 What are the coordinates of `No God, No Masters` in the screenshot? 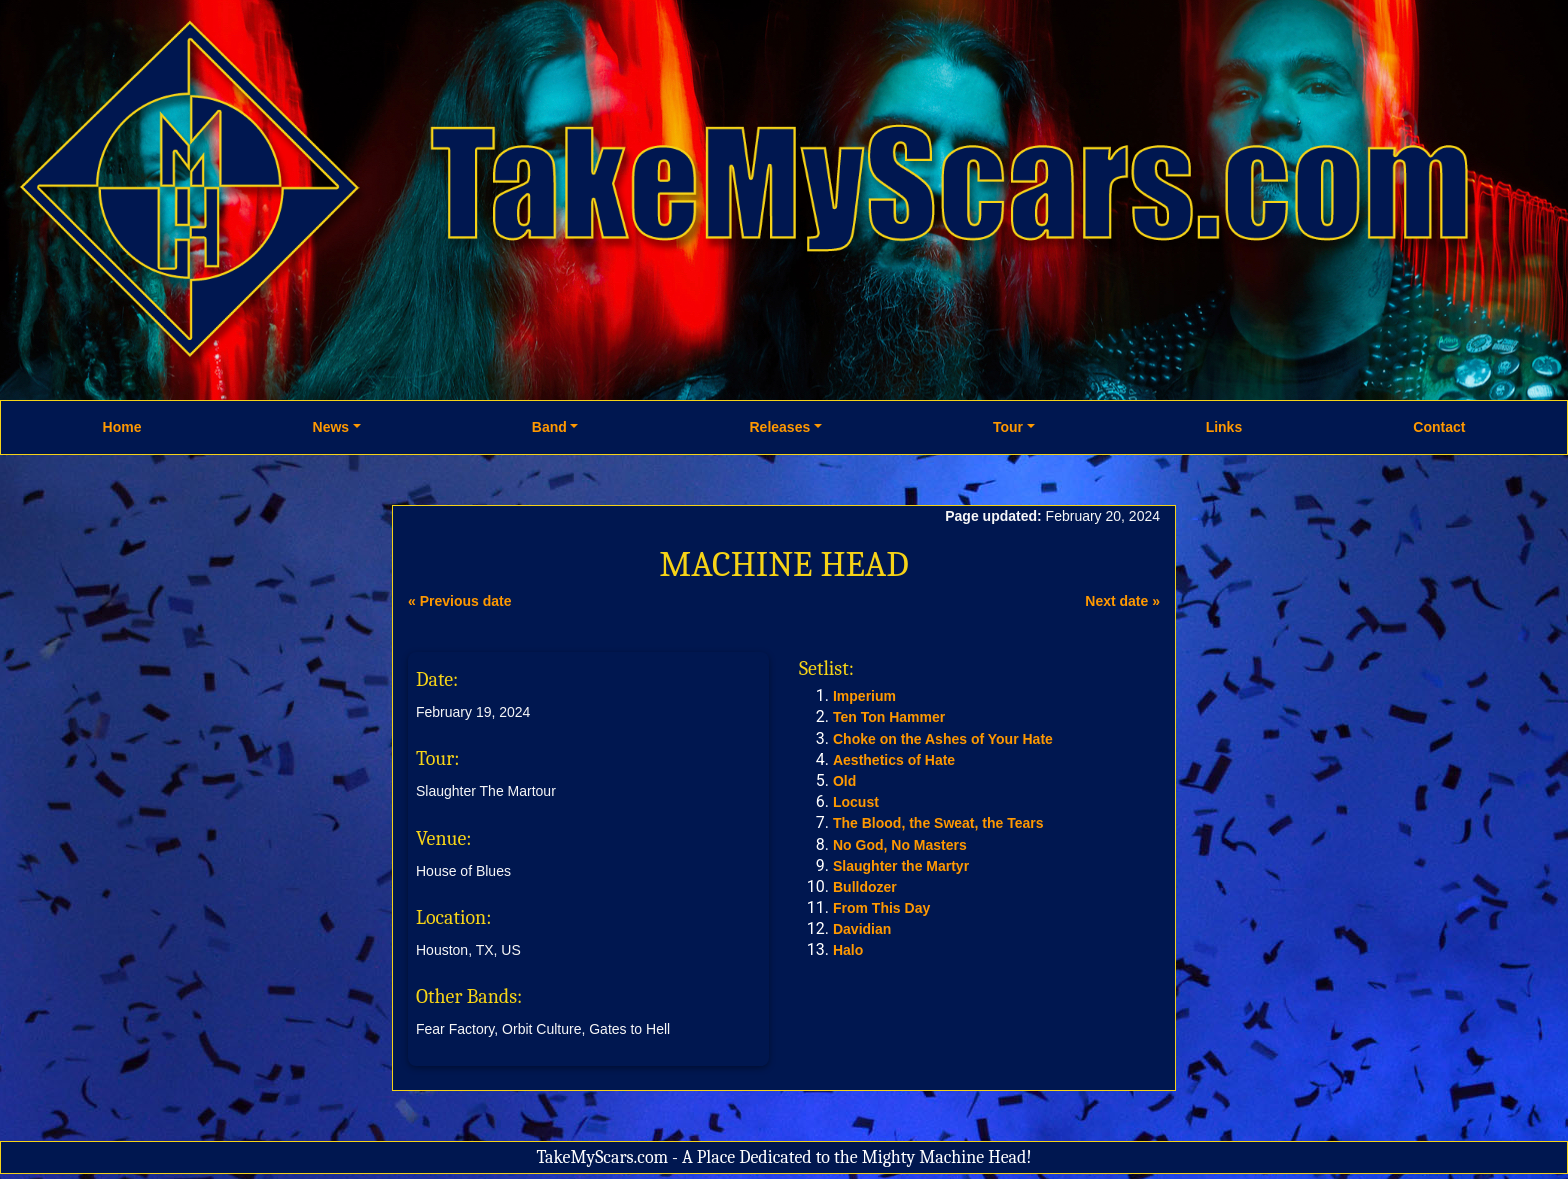 It's located at (900, 845).